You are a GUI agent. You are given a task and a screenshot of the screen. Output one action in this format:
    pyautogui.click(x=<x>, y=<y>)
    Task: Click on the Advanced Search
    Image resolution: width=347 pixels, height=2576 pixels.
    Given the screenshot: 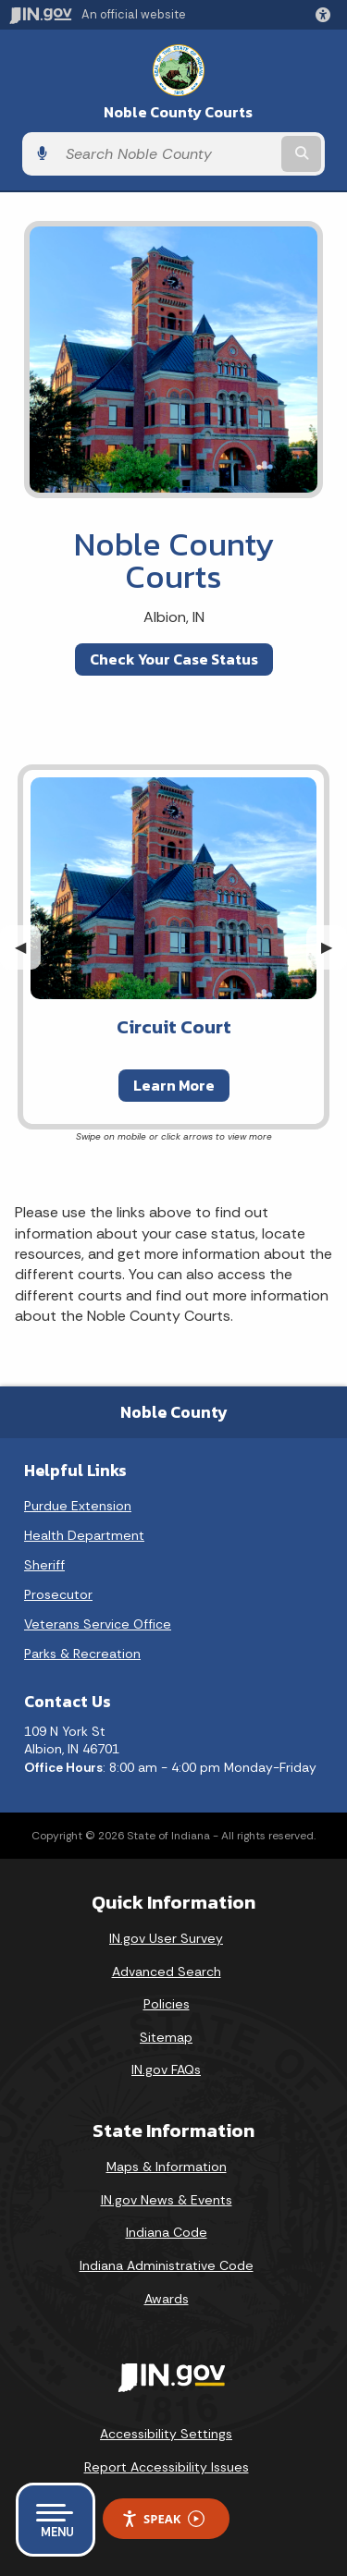 What is the action you would take?
    pyautogui.click(x=166, y=1971)
    